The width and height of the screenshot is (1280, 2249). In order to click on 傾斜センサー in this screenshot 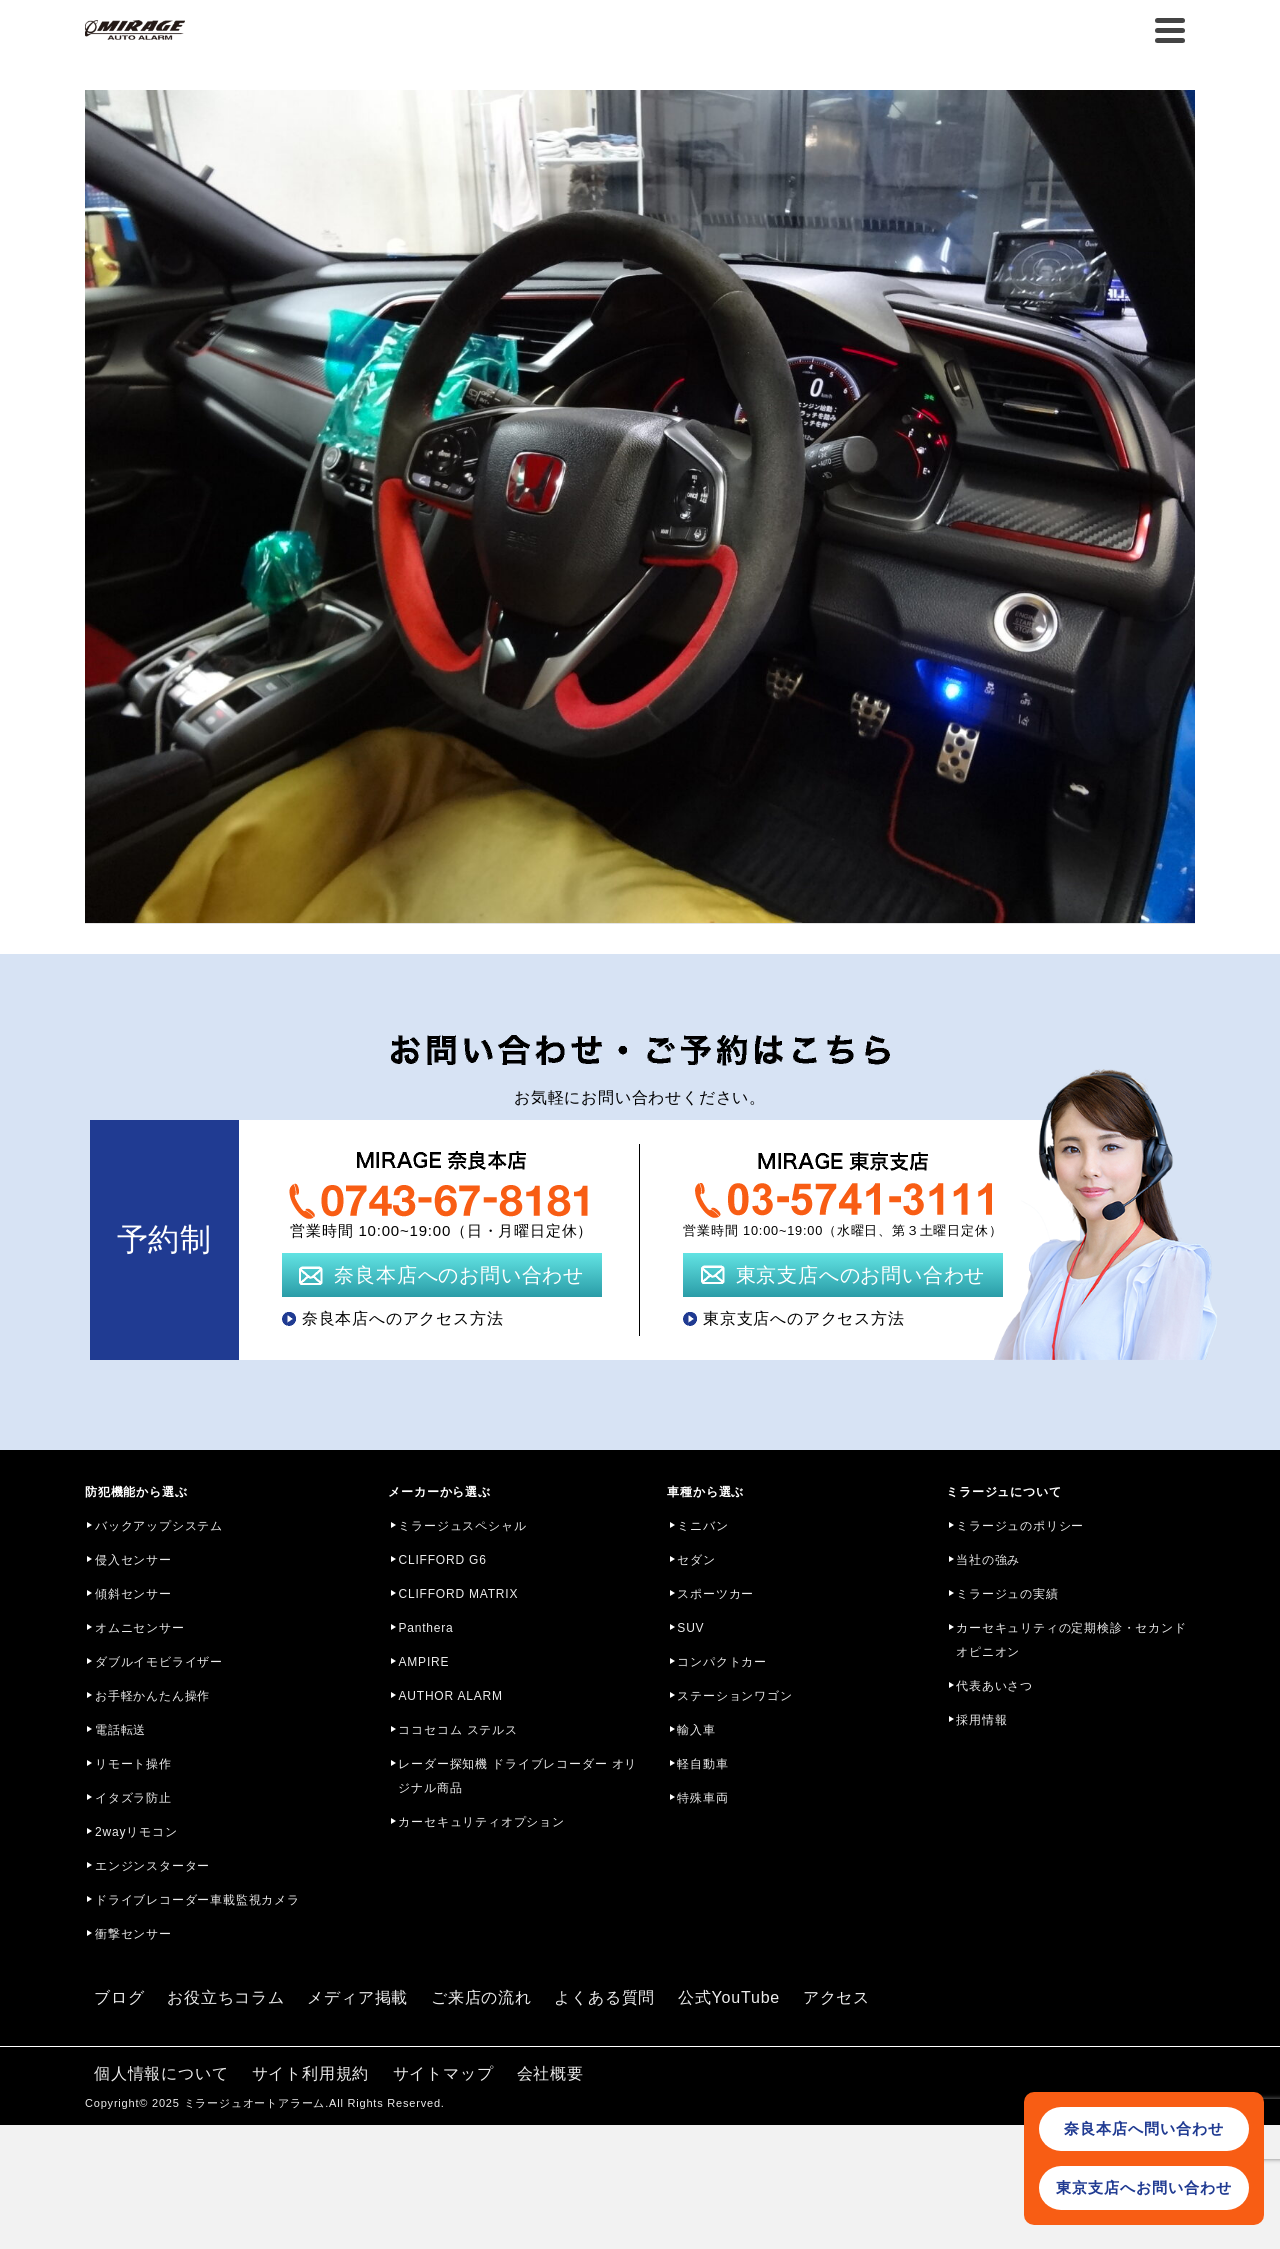, I will do `click(133, 1594)`.